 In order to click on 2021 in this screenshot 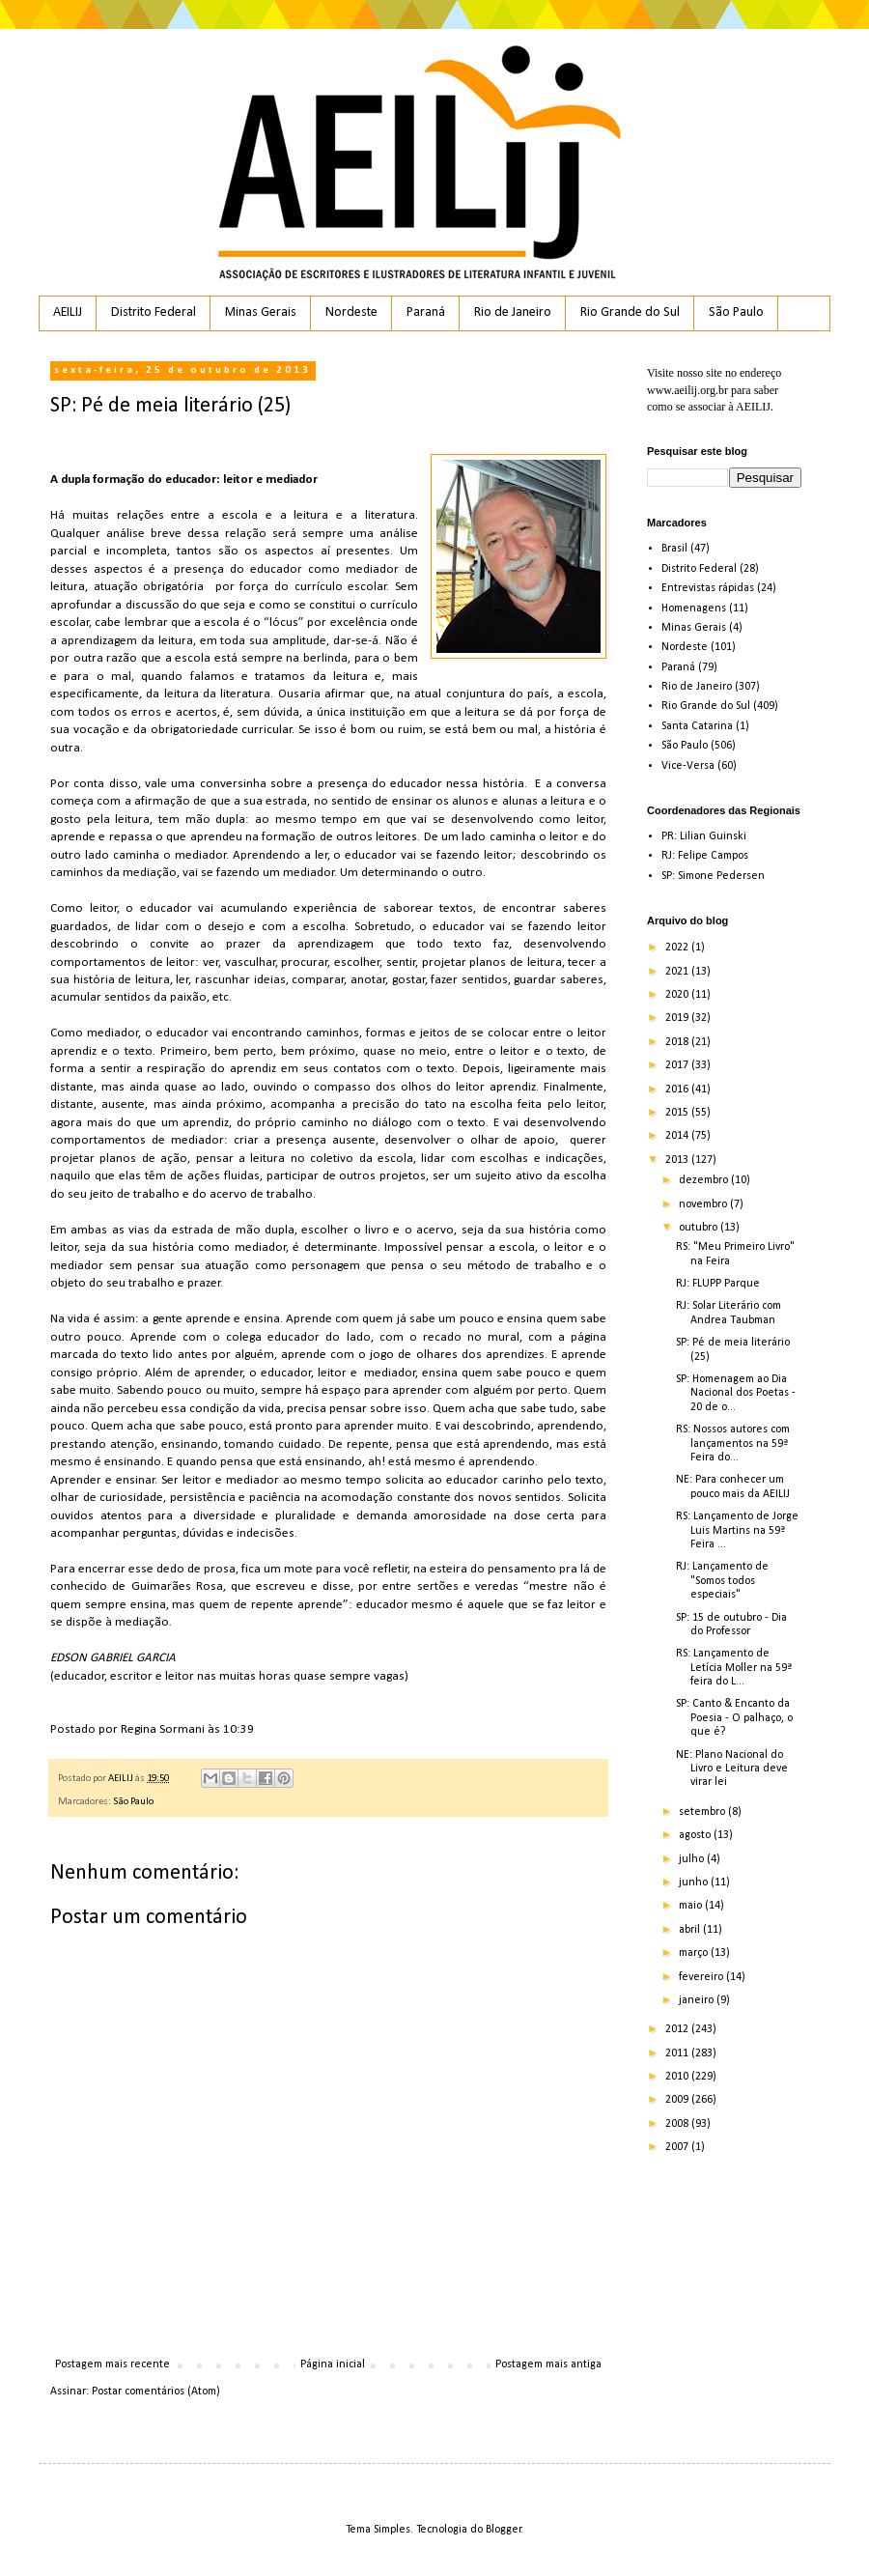, I will do `click(678, 971)`.